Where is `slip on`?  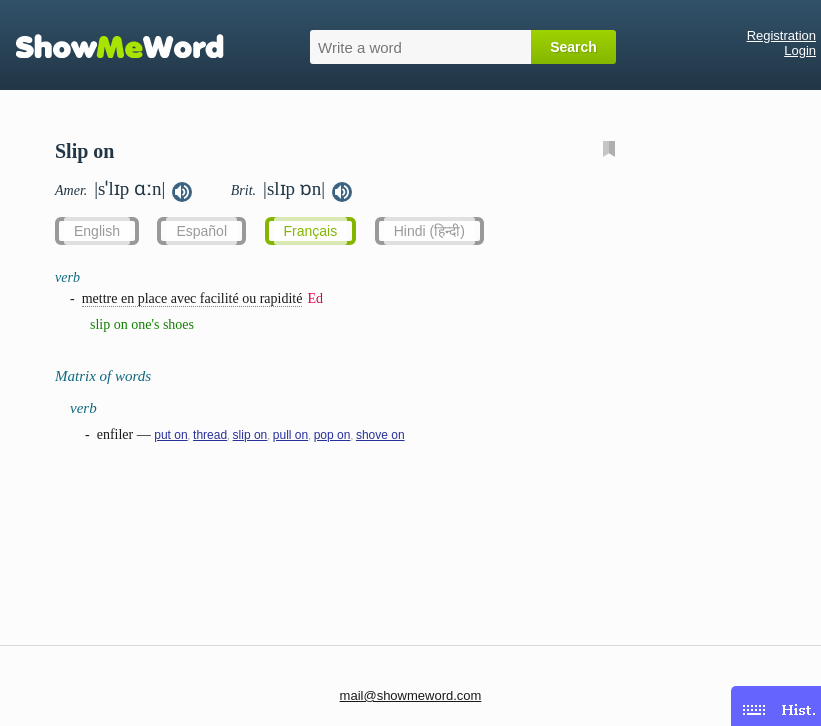 slip on is located at coordinates (250, 435).